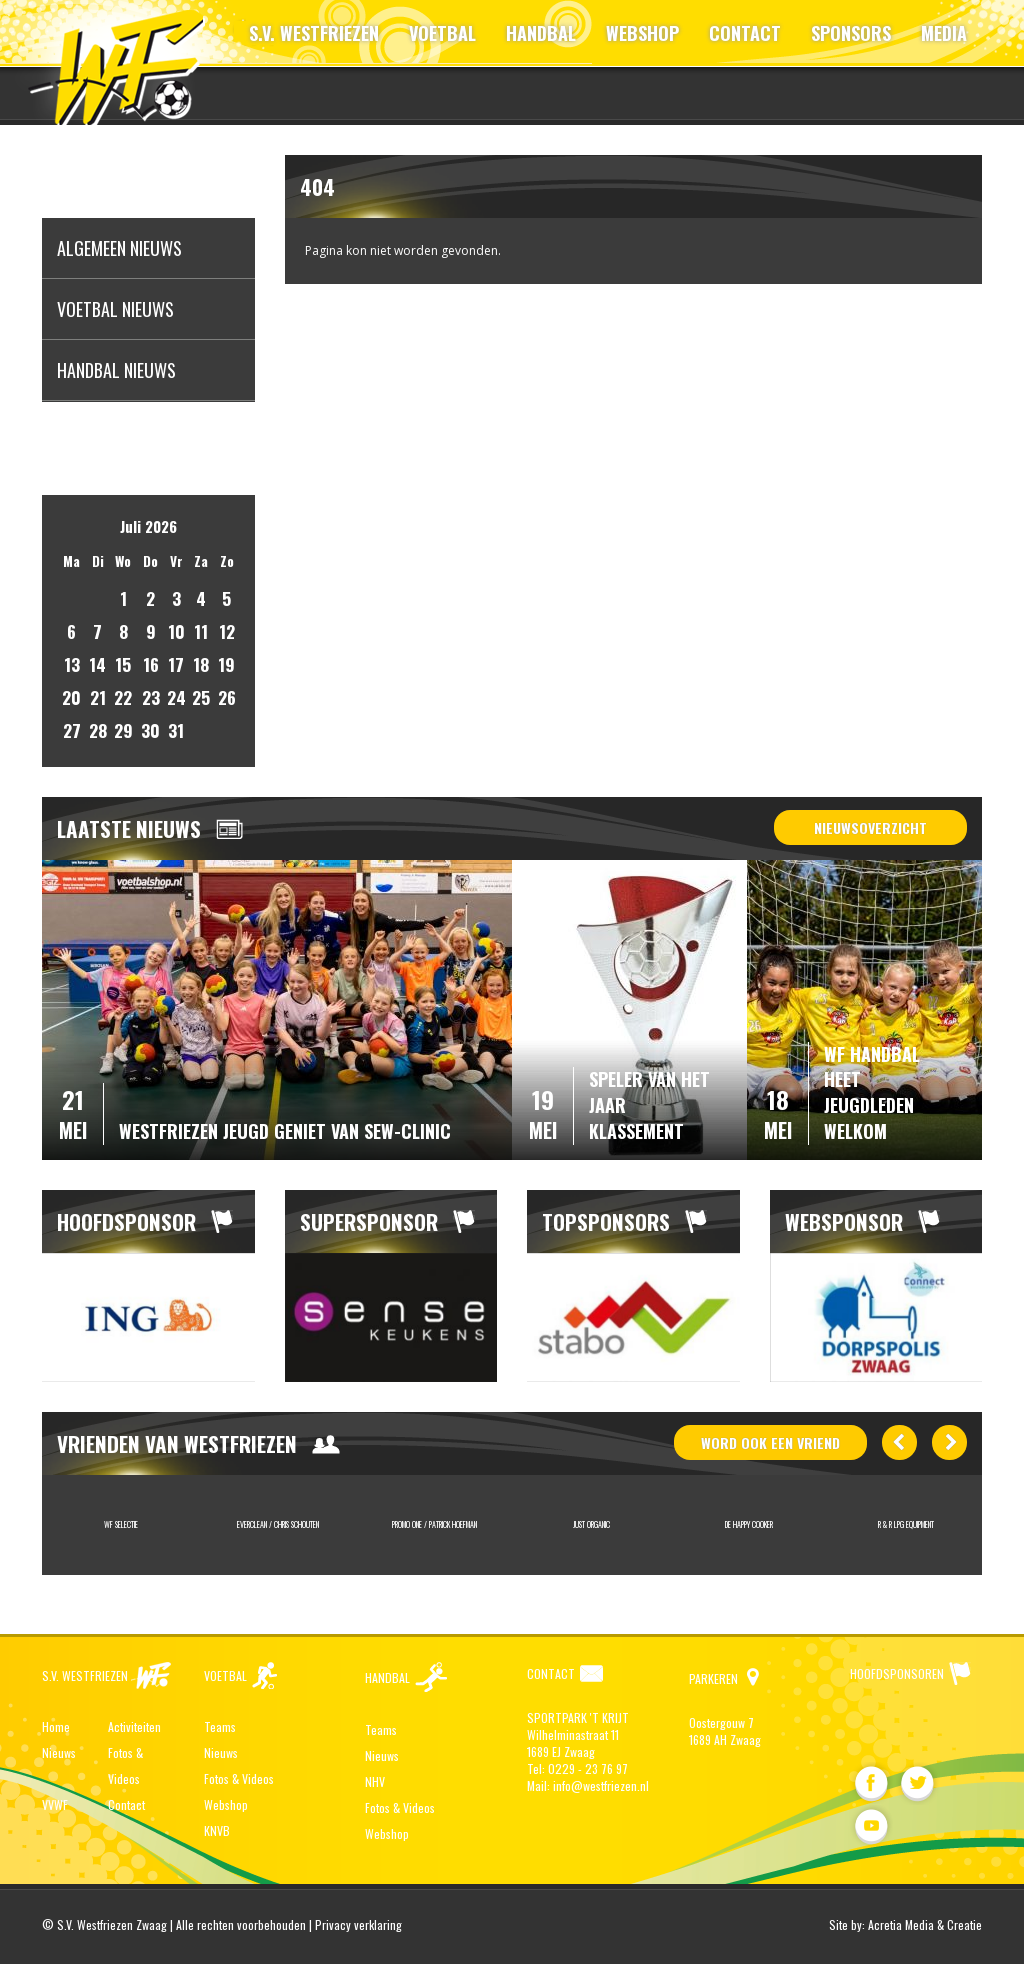 The image size is (1024, 1964). I want to click on Webshop, so click(226, 1804).